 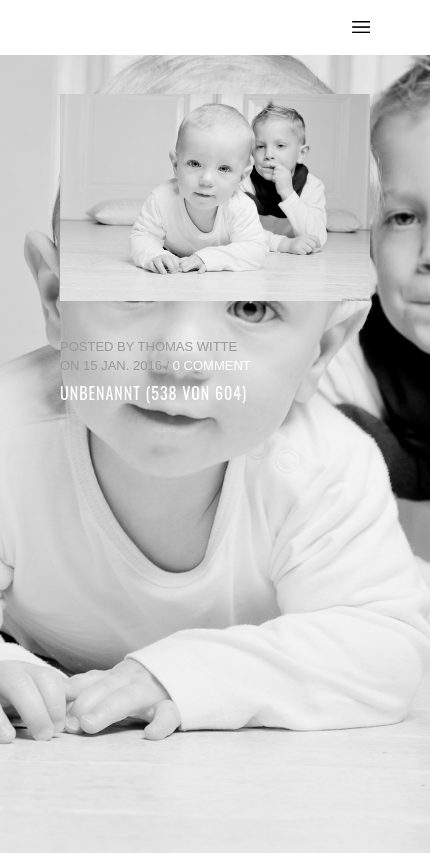 What do you see at coordinates (153, 393) in the screenshot?
I see `unbenannt (538 von 604)` at bounding box center [153, 393].